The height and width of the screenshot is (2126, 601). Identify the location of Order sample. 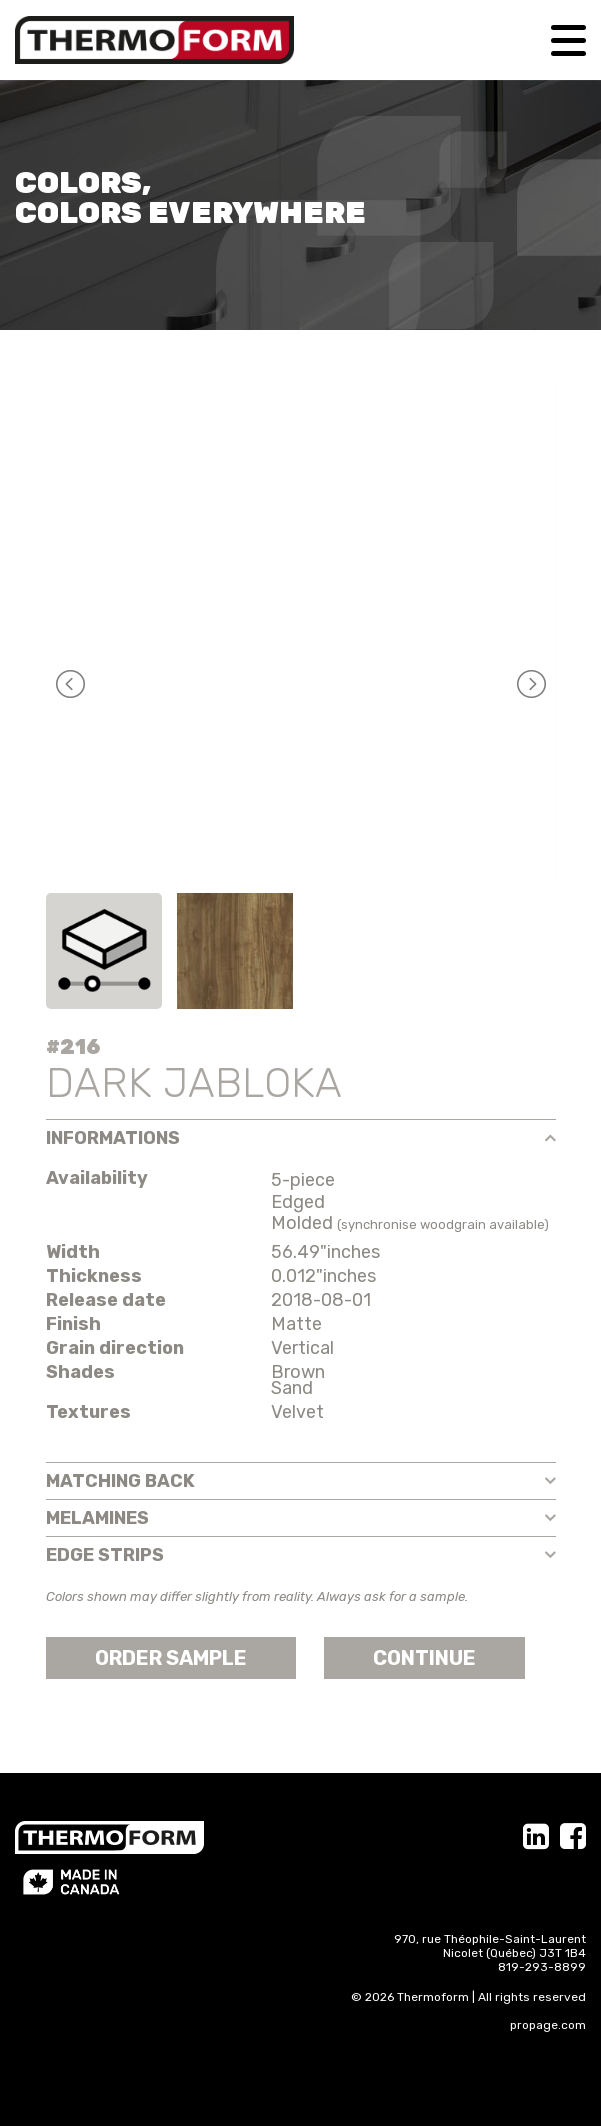
(171, 1658).